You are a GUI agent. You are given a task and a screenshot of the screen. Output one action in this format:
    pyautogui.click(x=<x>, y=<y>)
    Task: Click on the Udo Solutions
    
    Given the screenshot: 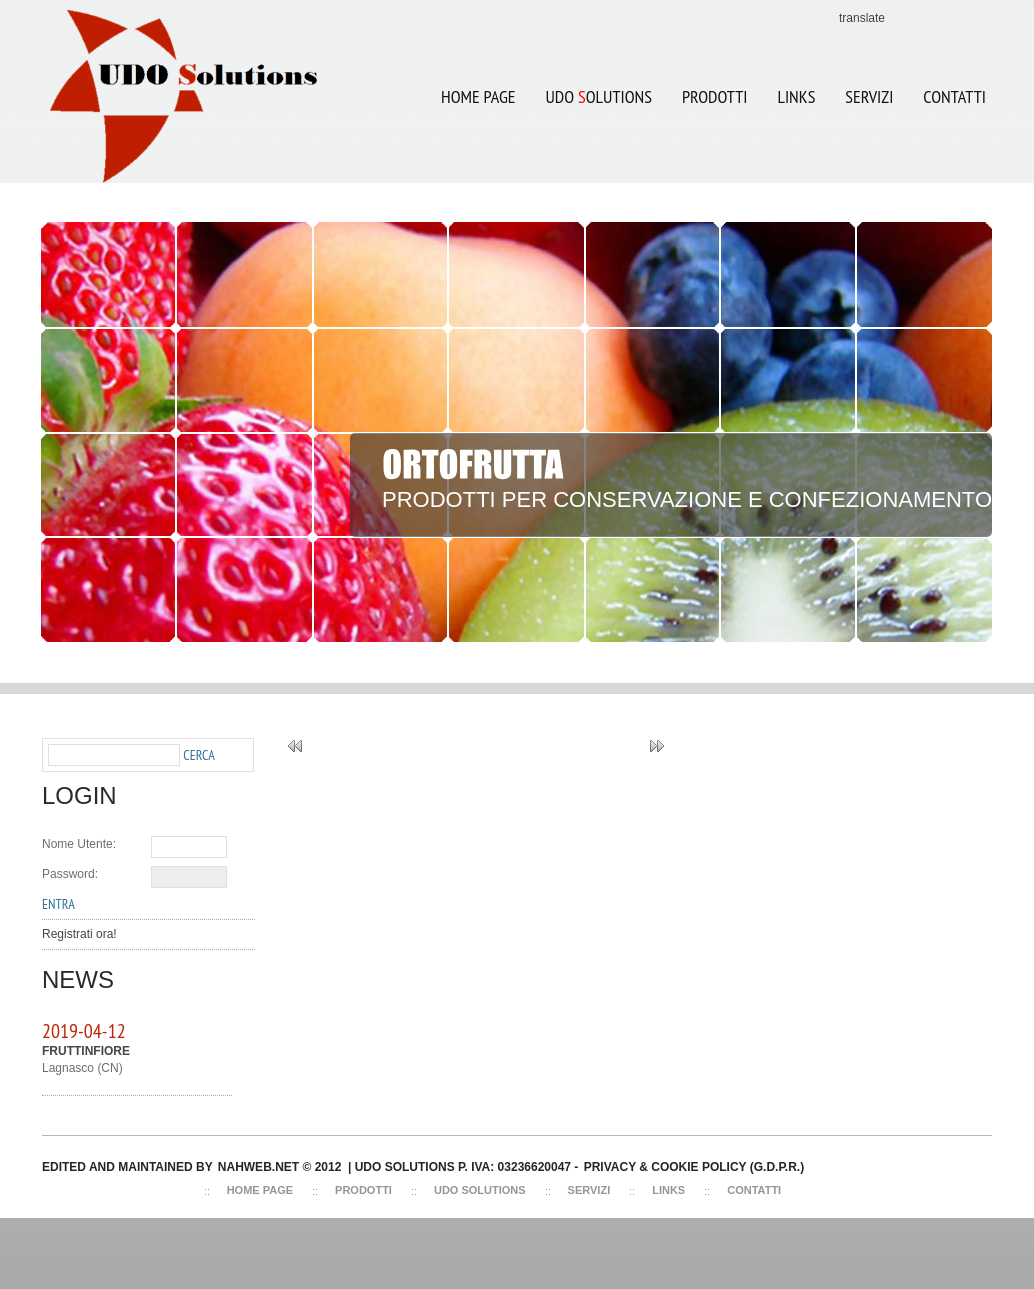 What is the action you would take?
    pyautogui.click(x=480, y=1190)
    